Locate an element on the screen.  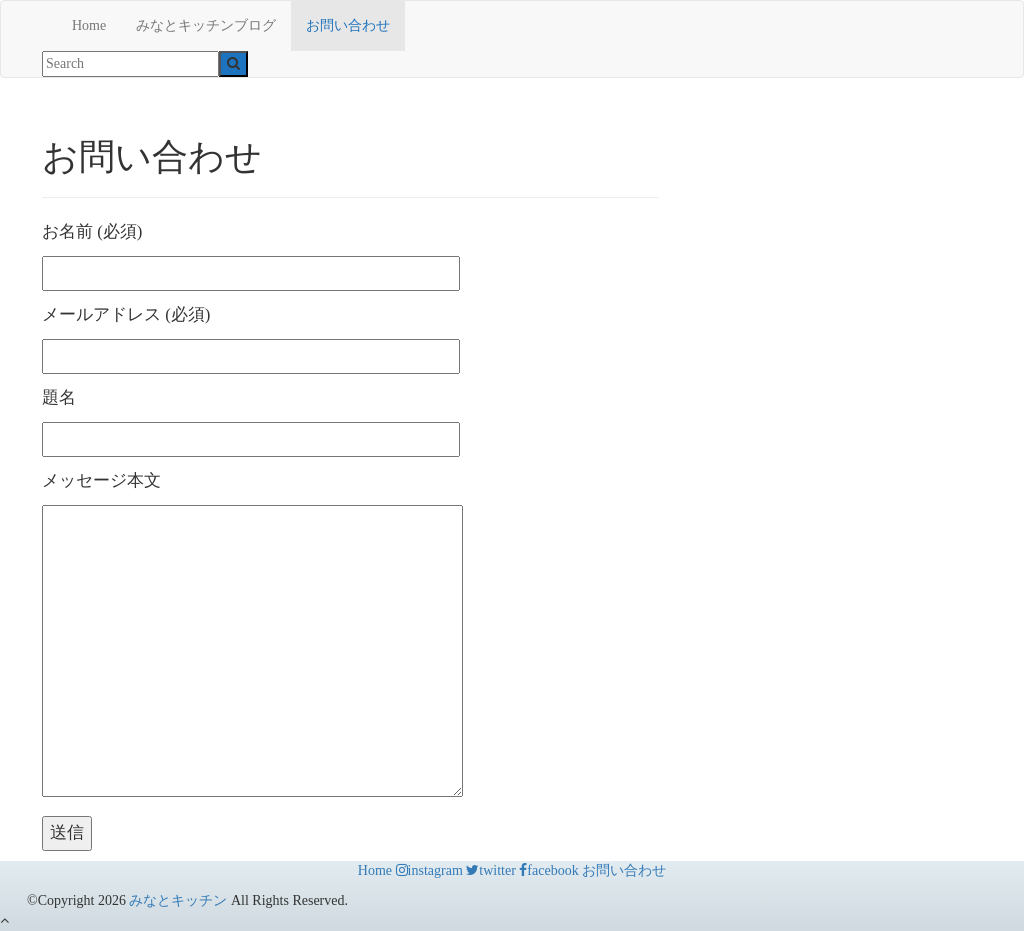
Home is located at coordinates (89, 25).